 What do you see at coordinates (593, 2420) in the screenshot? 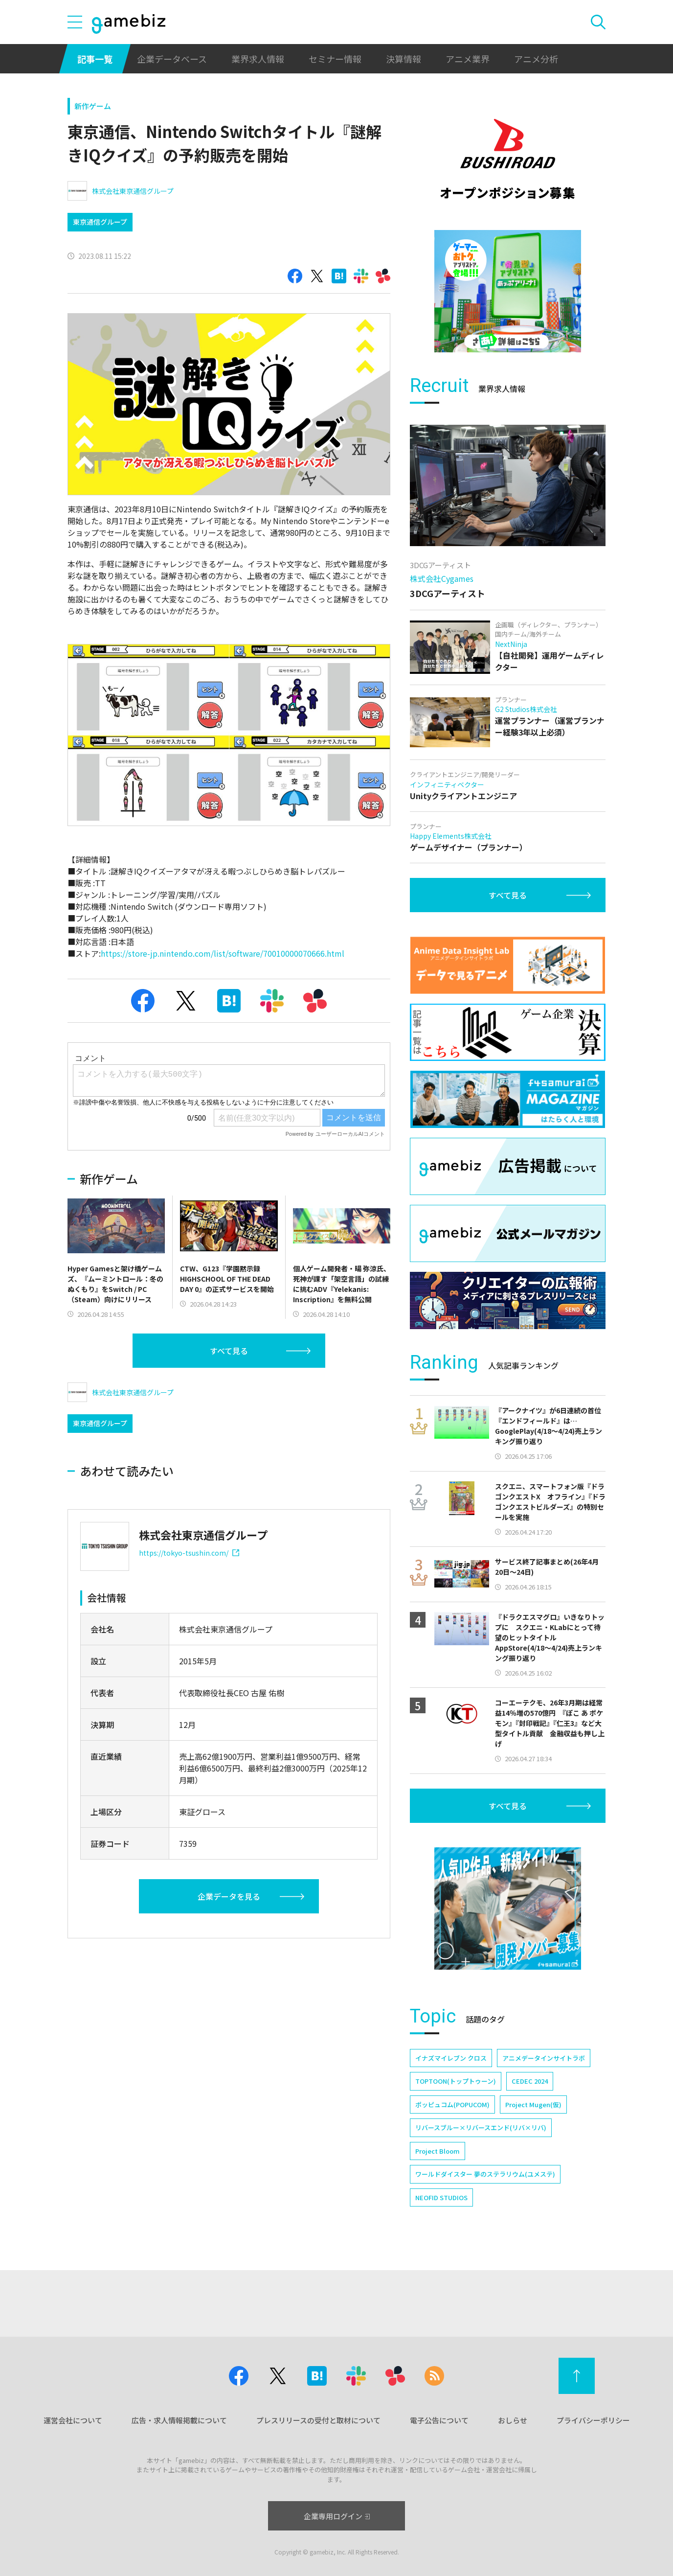
I see `プライバシーポリシー` at bounding box center [593, 2420].